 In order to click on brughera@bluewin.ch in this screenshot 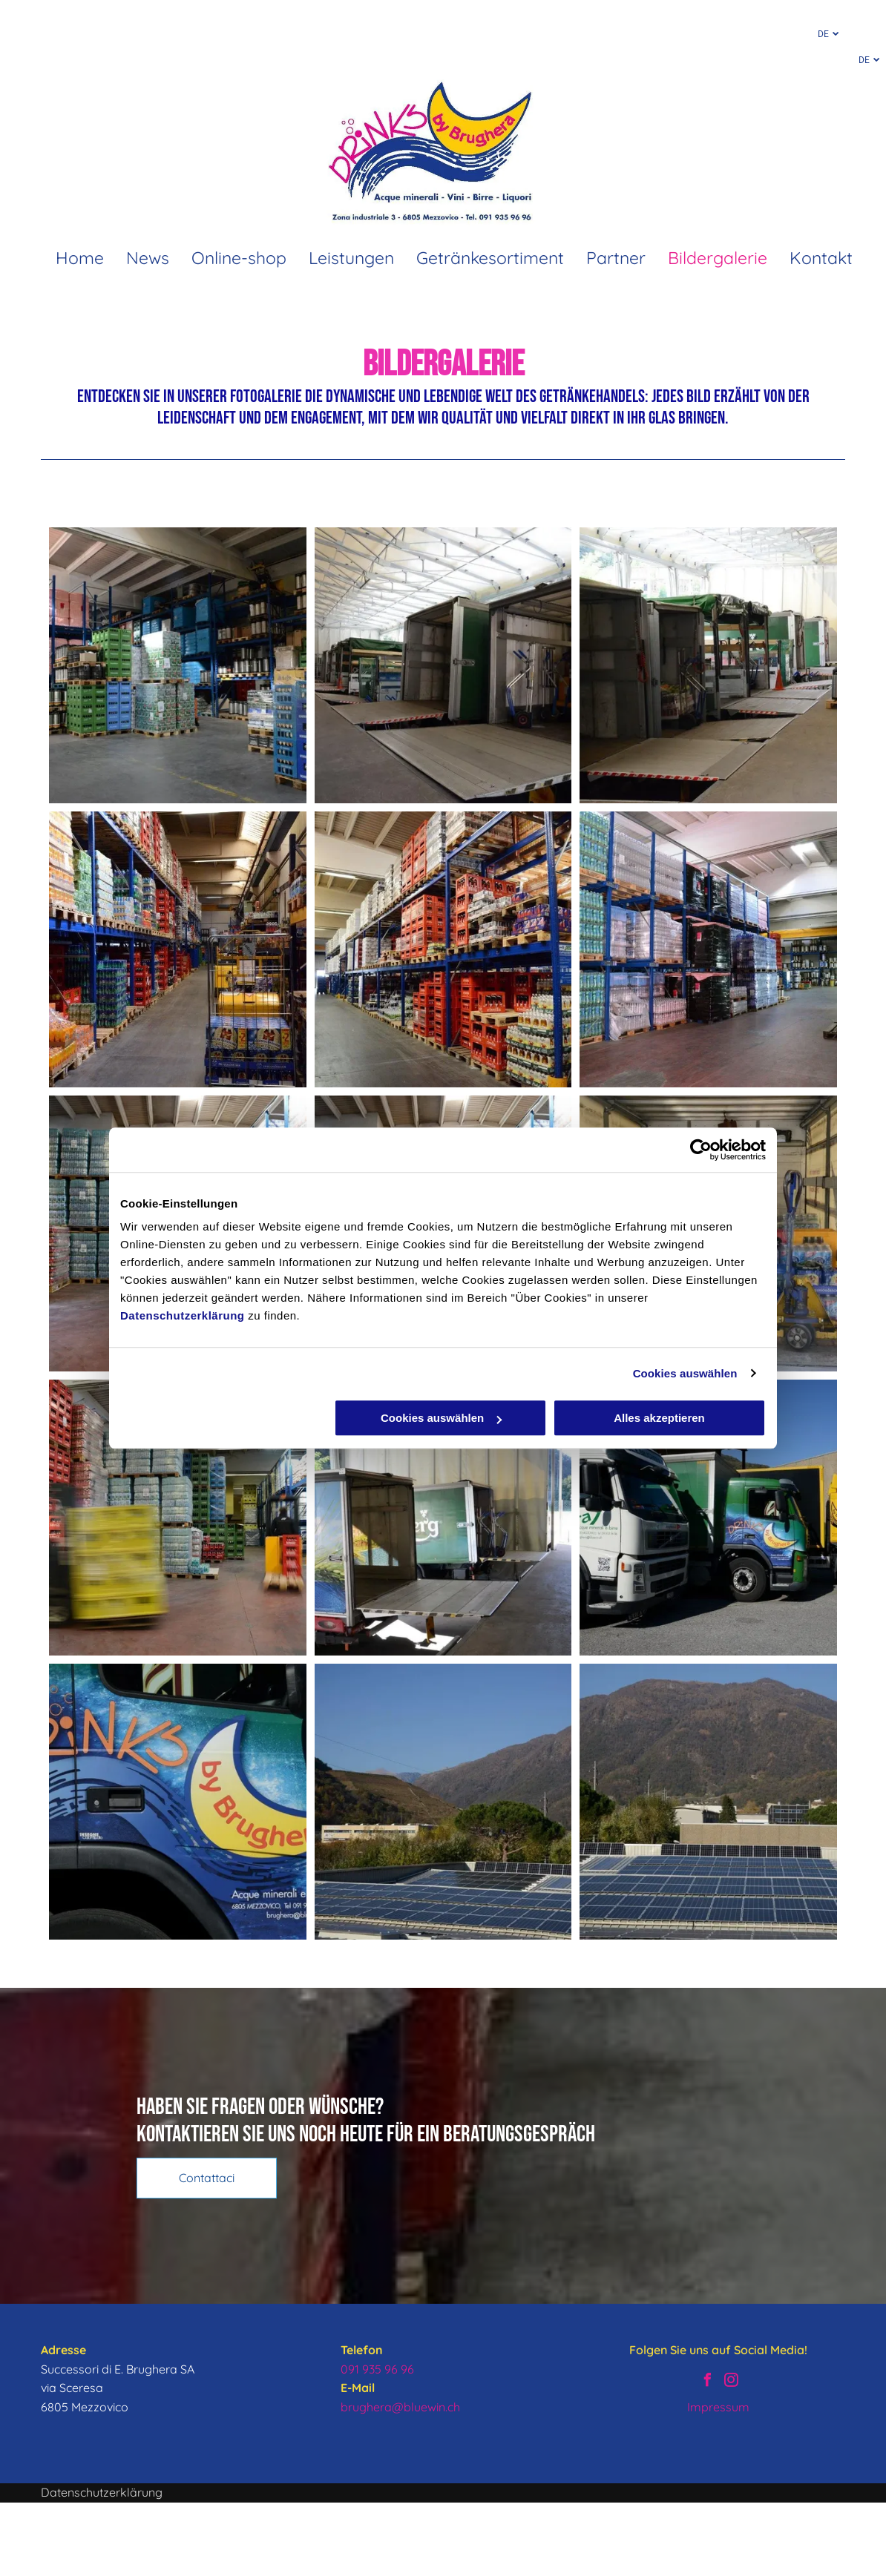, I will do `click(400, 2406)`.